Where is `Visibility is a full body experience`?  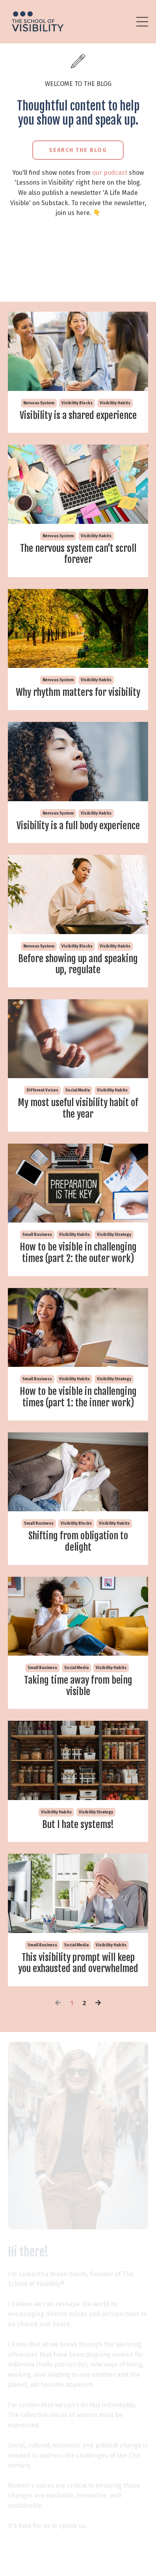 Visibility is a full body experience is located at coordinates (78, 826).